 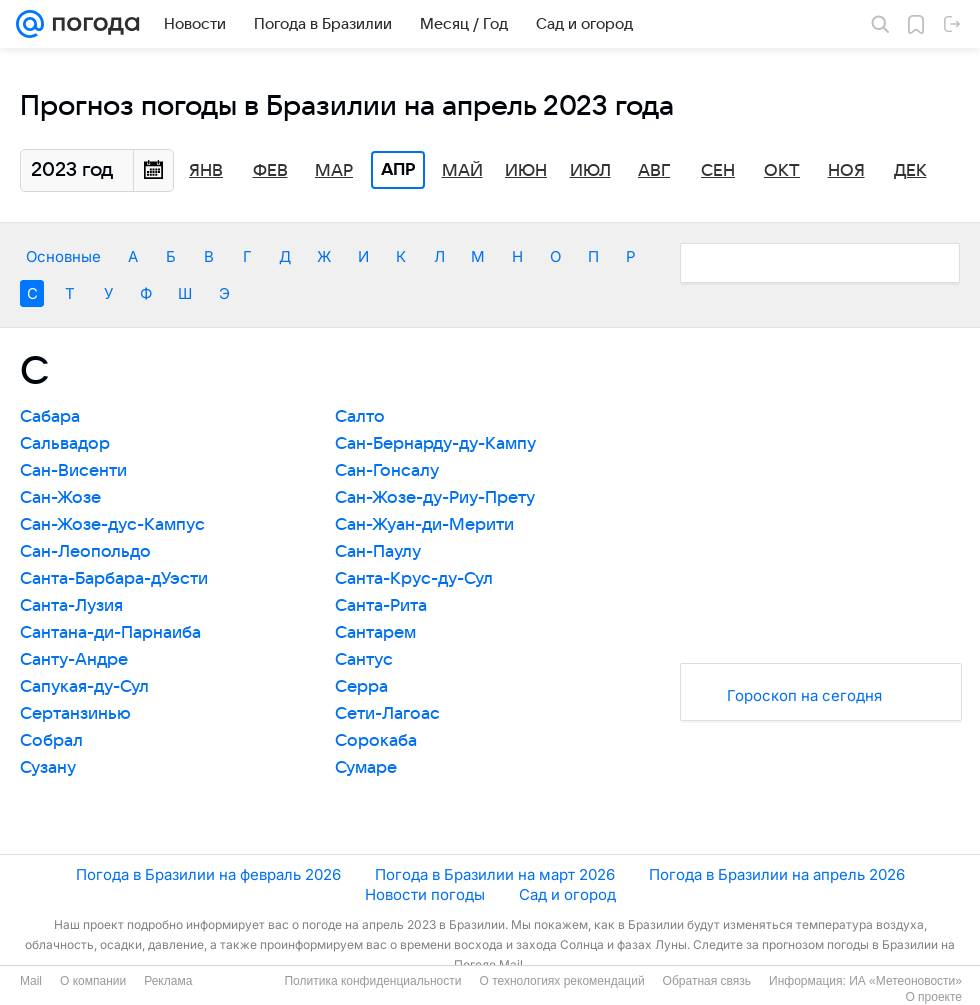 What do you see at coordinates (31, 981) in the screenshot?
I see `Mail` at bounding box center [31, 981].